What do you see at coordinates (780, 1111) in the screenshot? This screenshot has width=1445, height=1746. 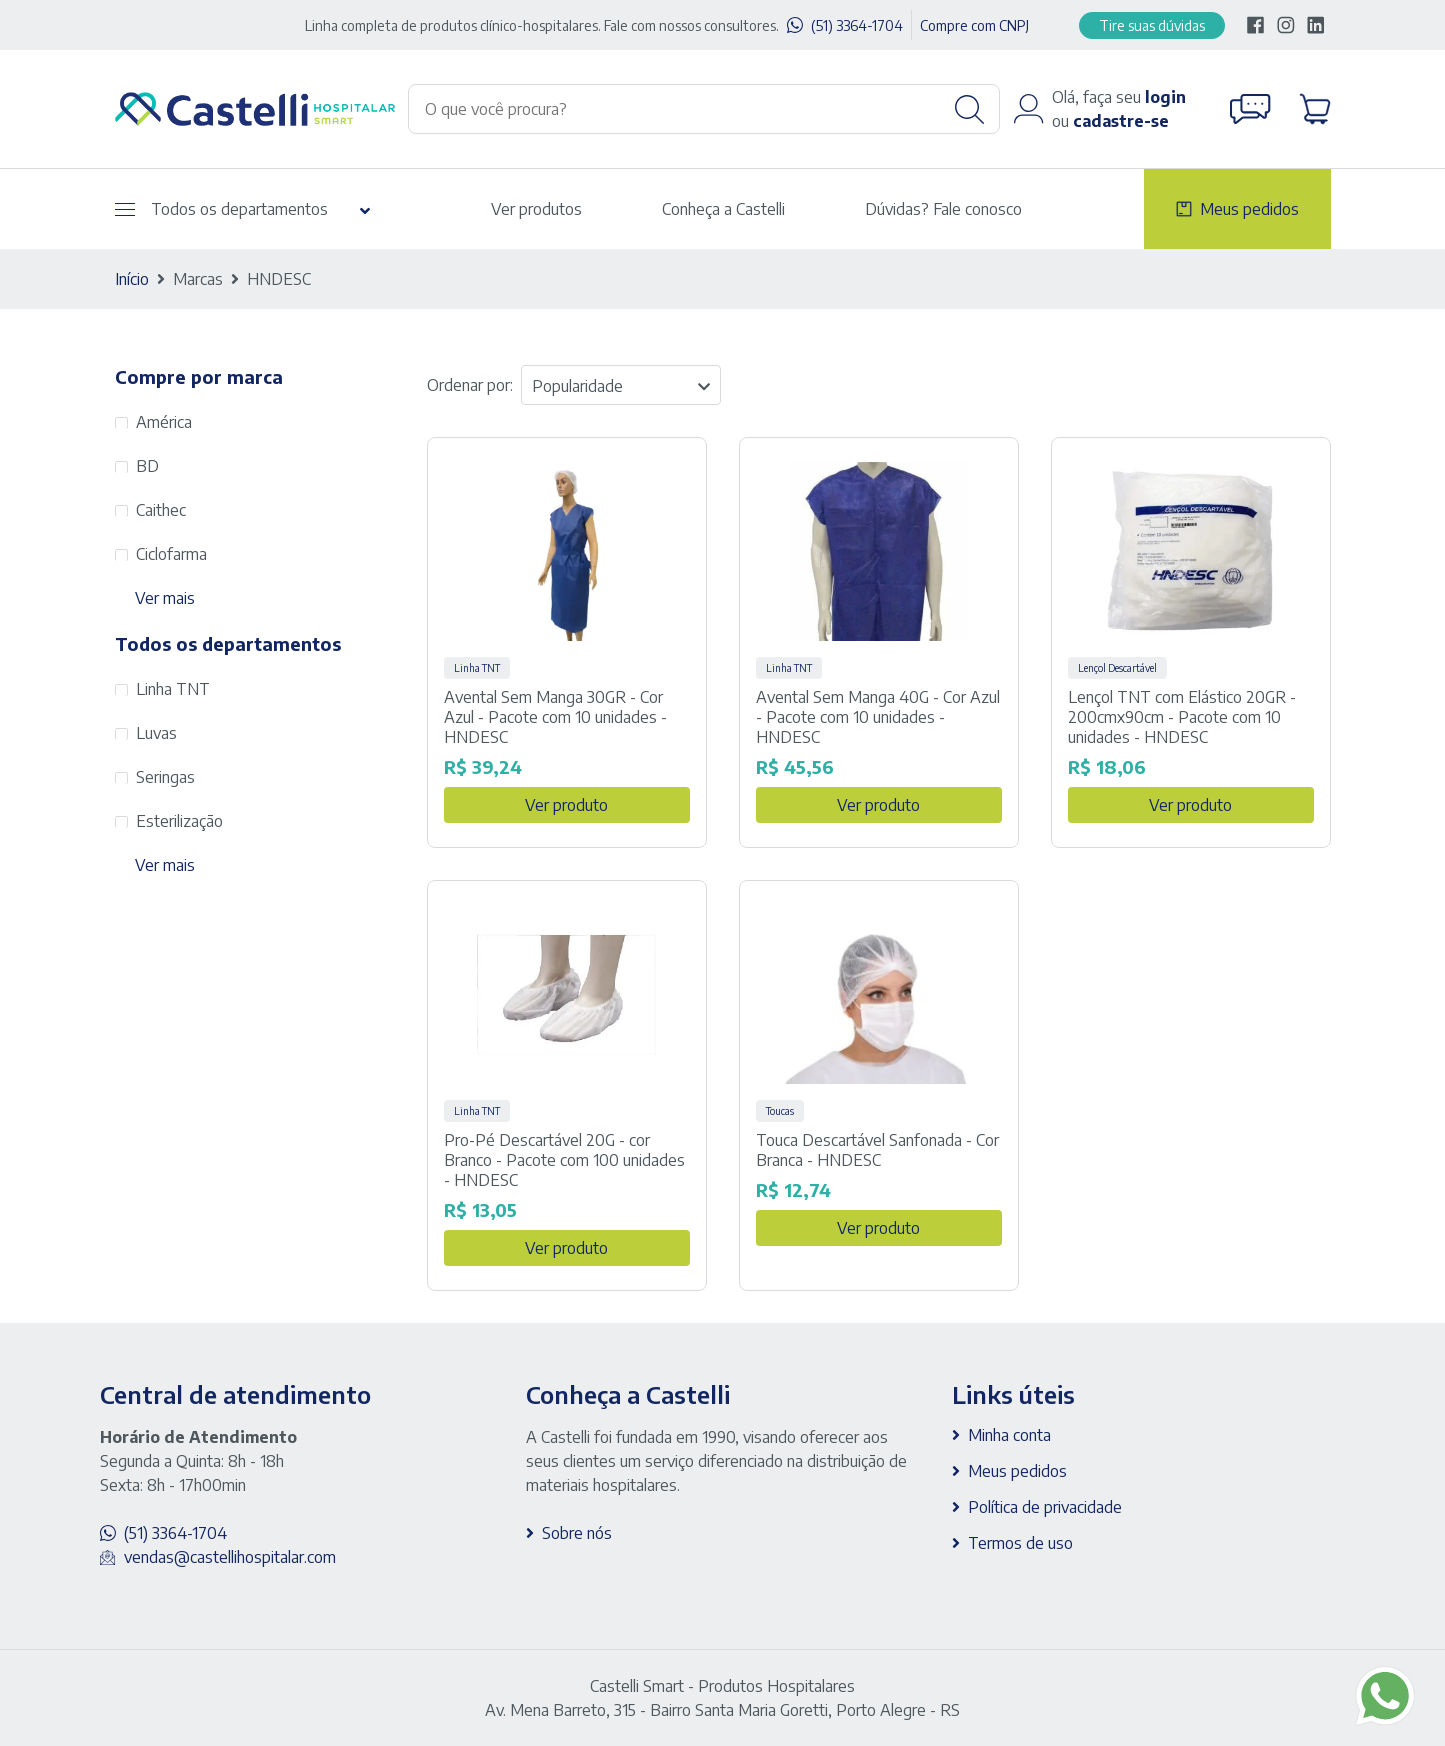 I see `Toucas` at bounding box center [780, 1111].